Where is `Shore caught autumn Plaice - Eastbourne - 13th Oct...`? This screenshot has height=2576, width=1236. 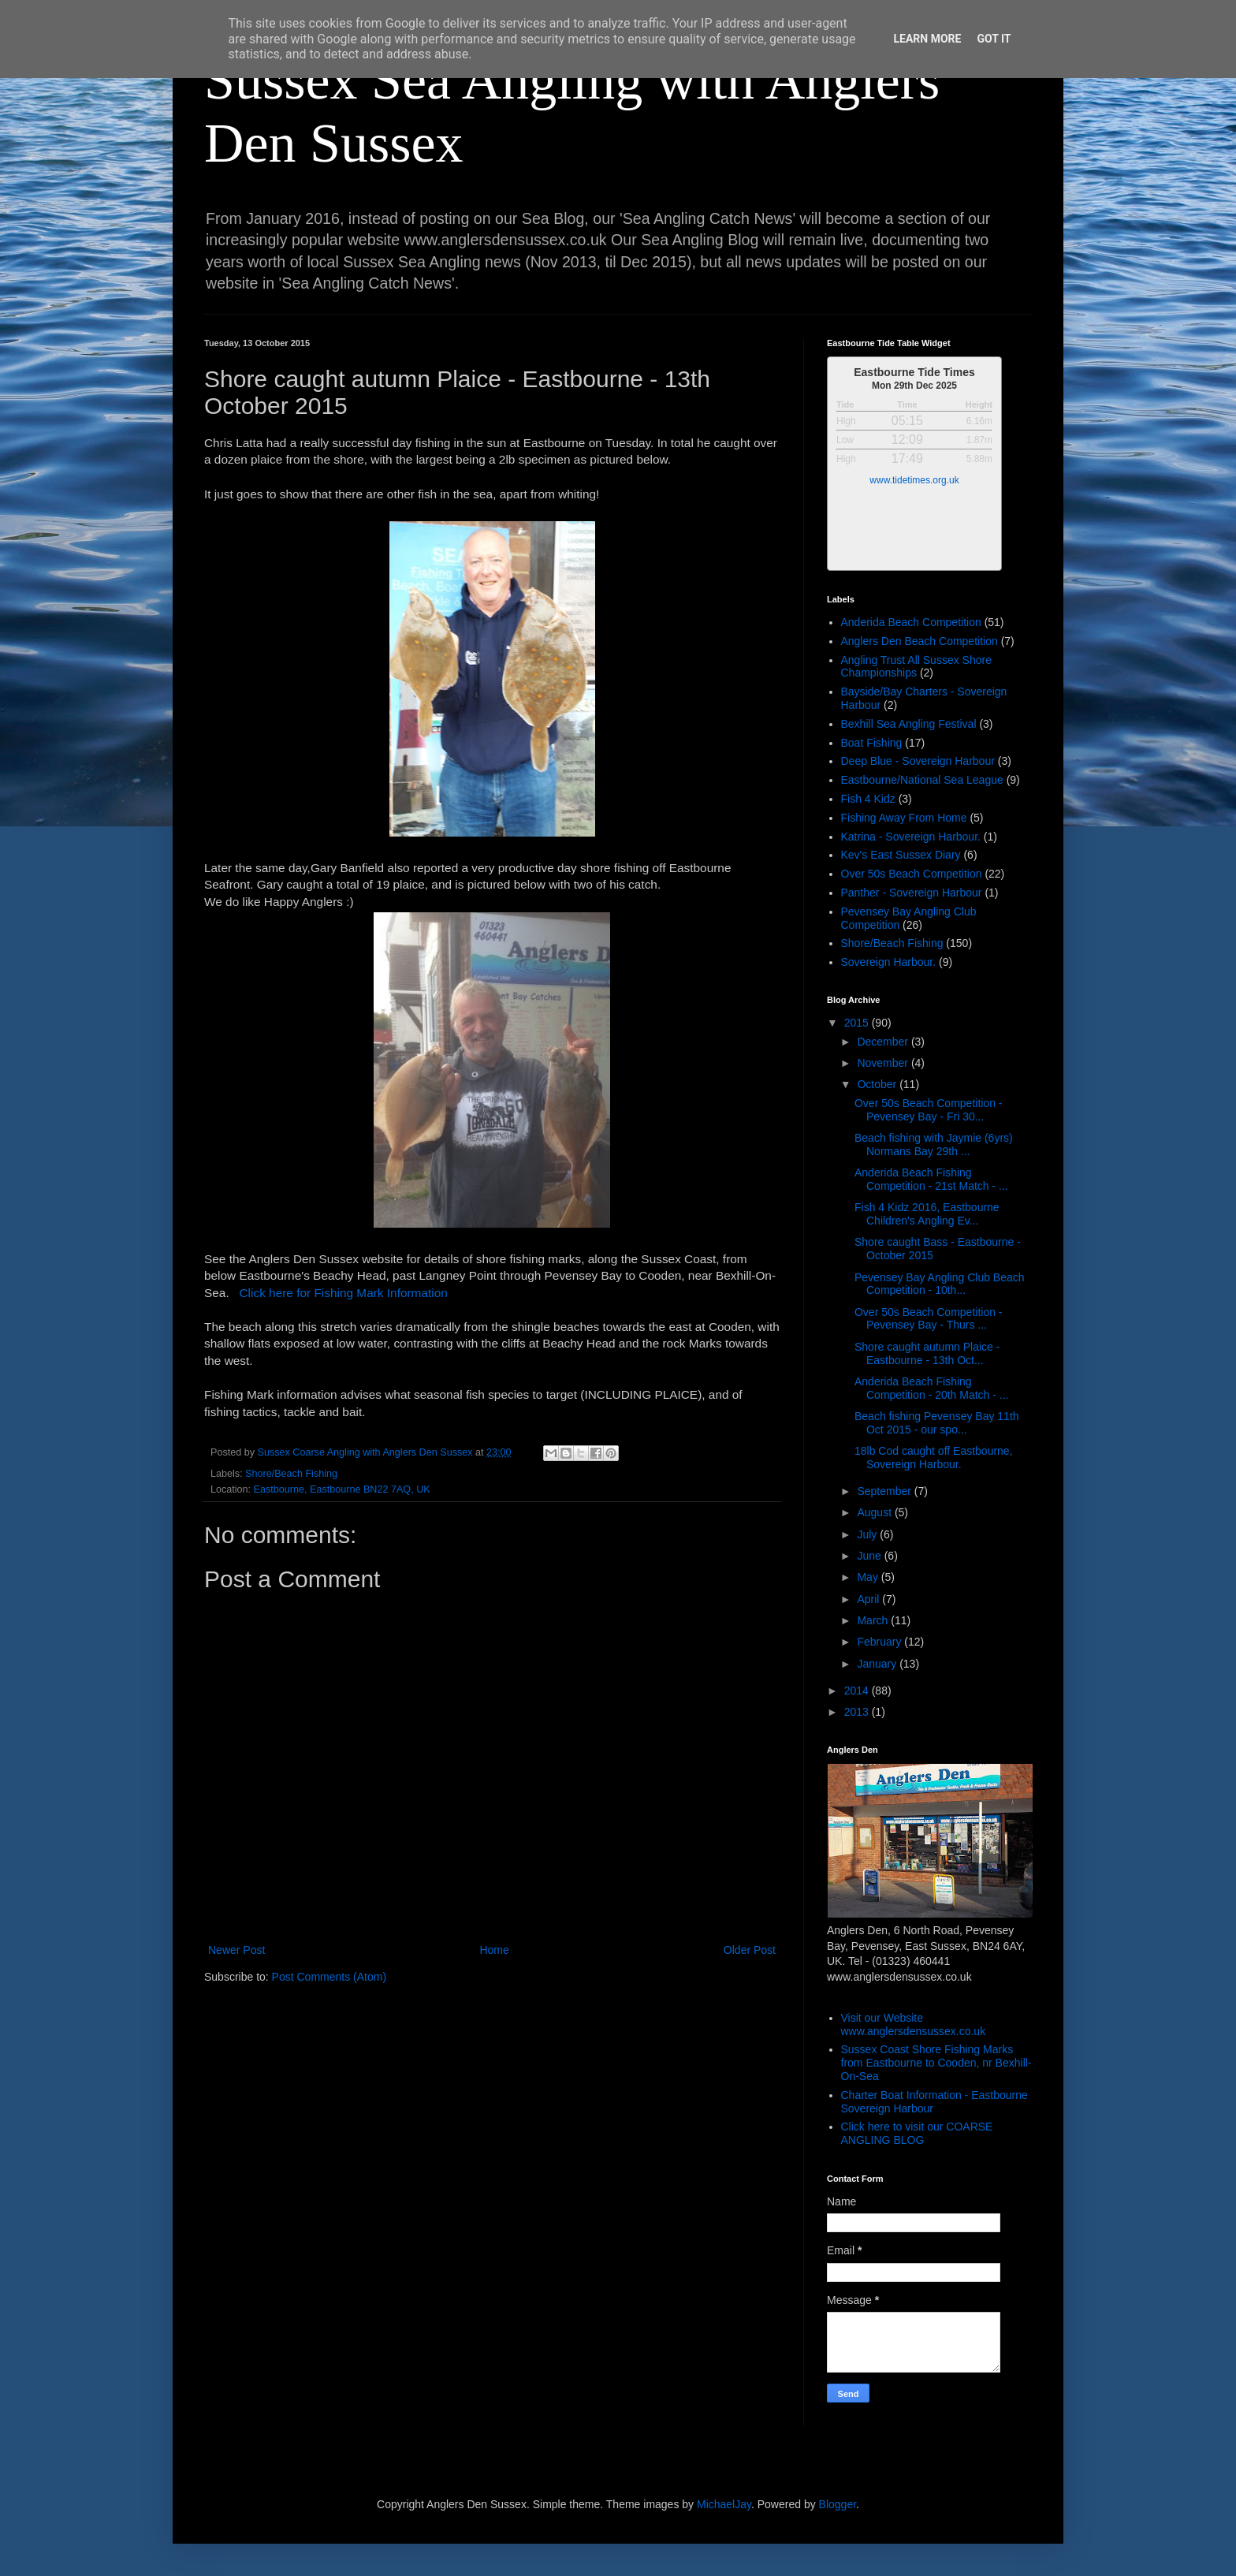
Shore caught autumn Plaice - Eastbourne - 13th Oct... is located at coordinates (927, 1353).